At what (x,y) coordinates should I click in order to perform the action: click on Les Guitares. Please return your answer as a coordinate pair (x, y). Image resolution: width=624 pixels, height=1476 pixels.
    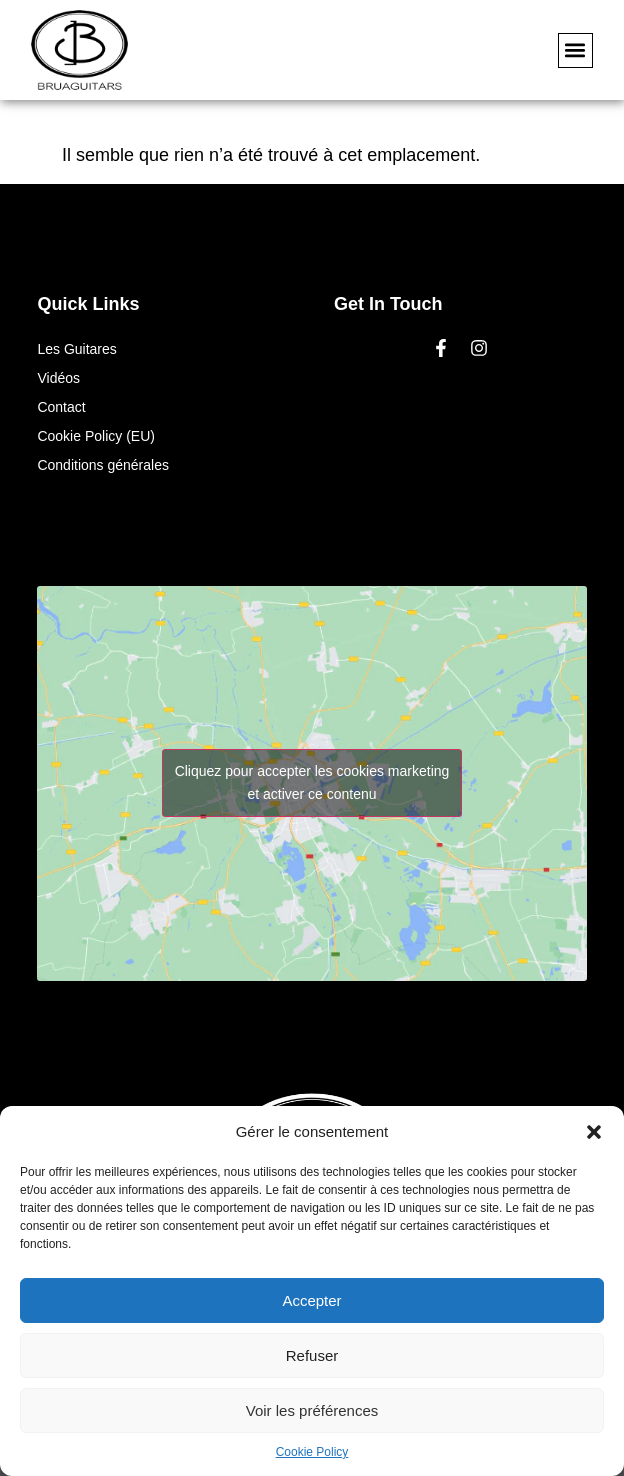
    Looking at the image, I should click on (76, 349).